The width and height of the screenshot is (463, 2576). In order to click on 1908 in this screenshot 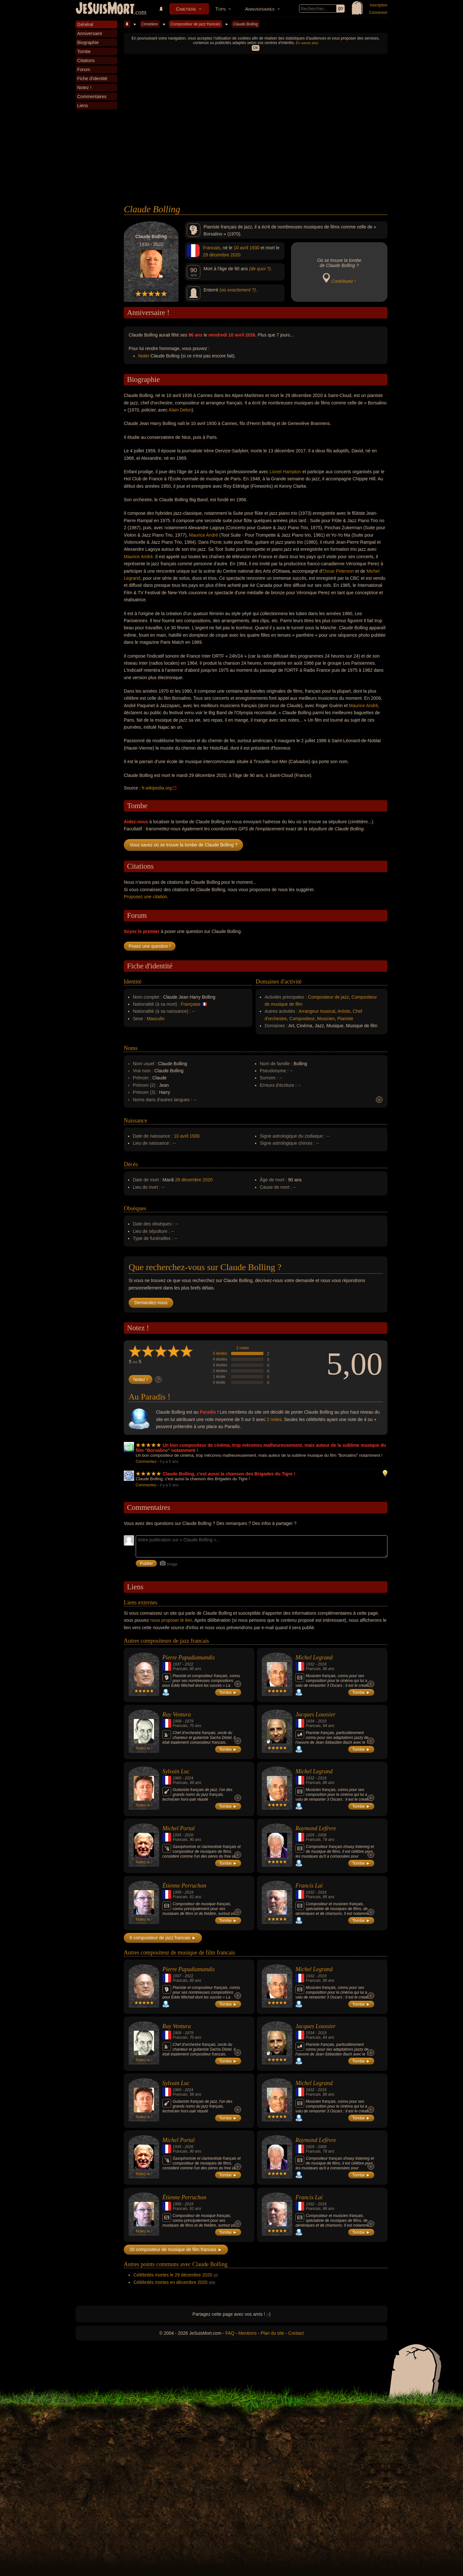, I will do `click(177, 1721)`.